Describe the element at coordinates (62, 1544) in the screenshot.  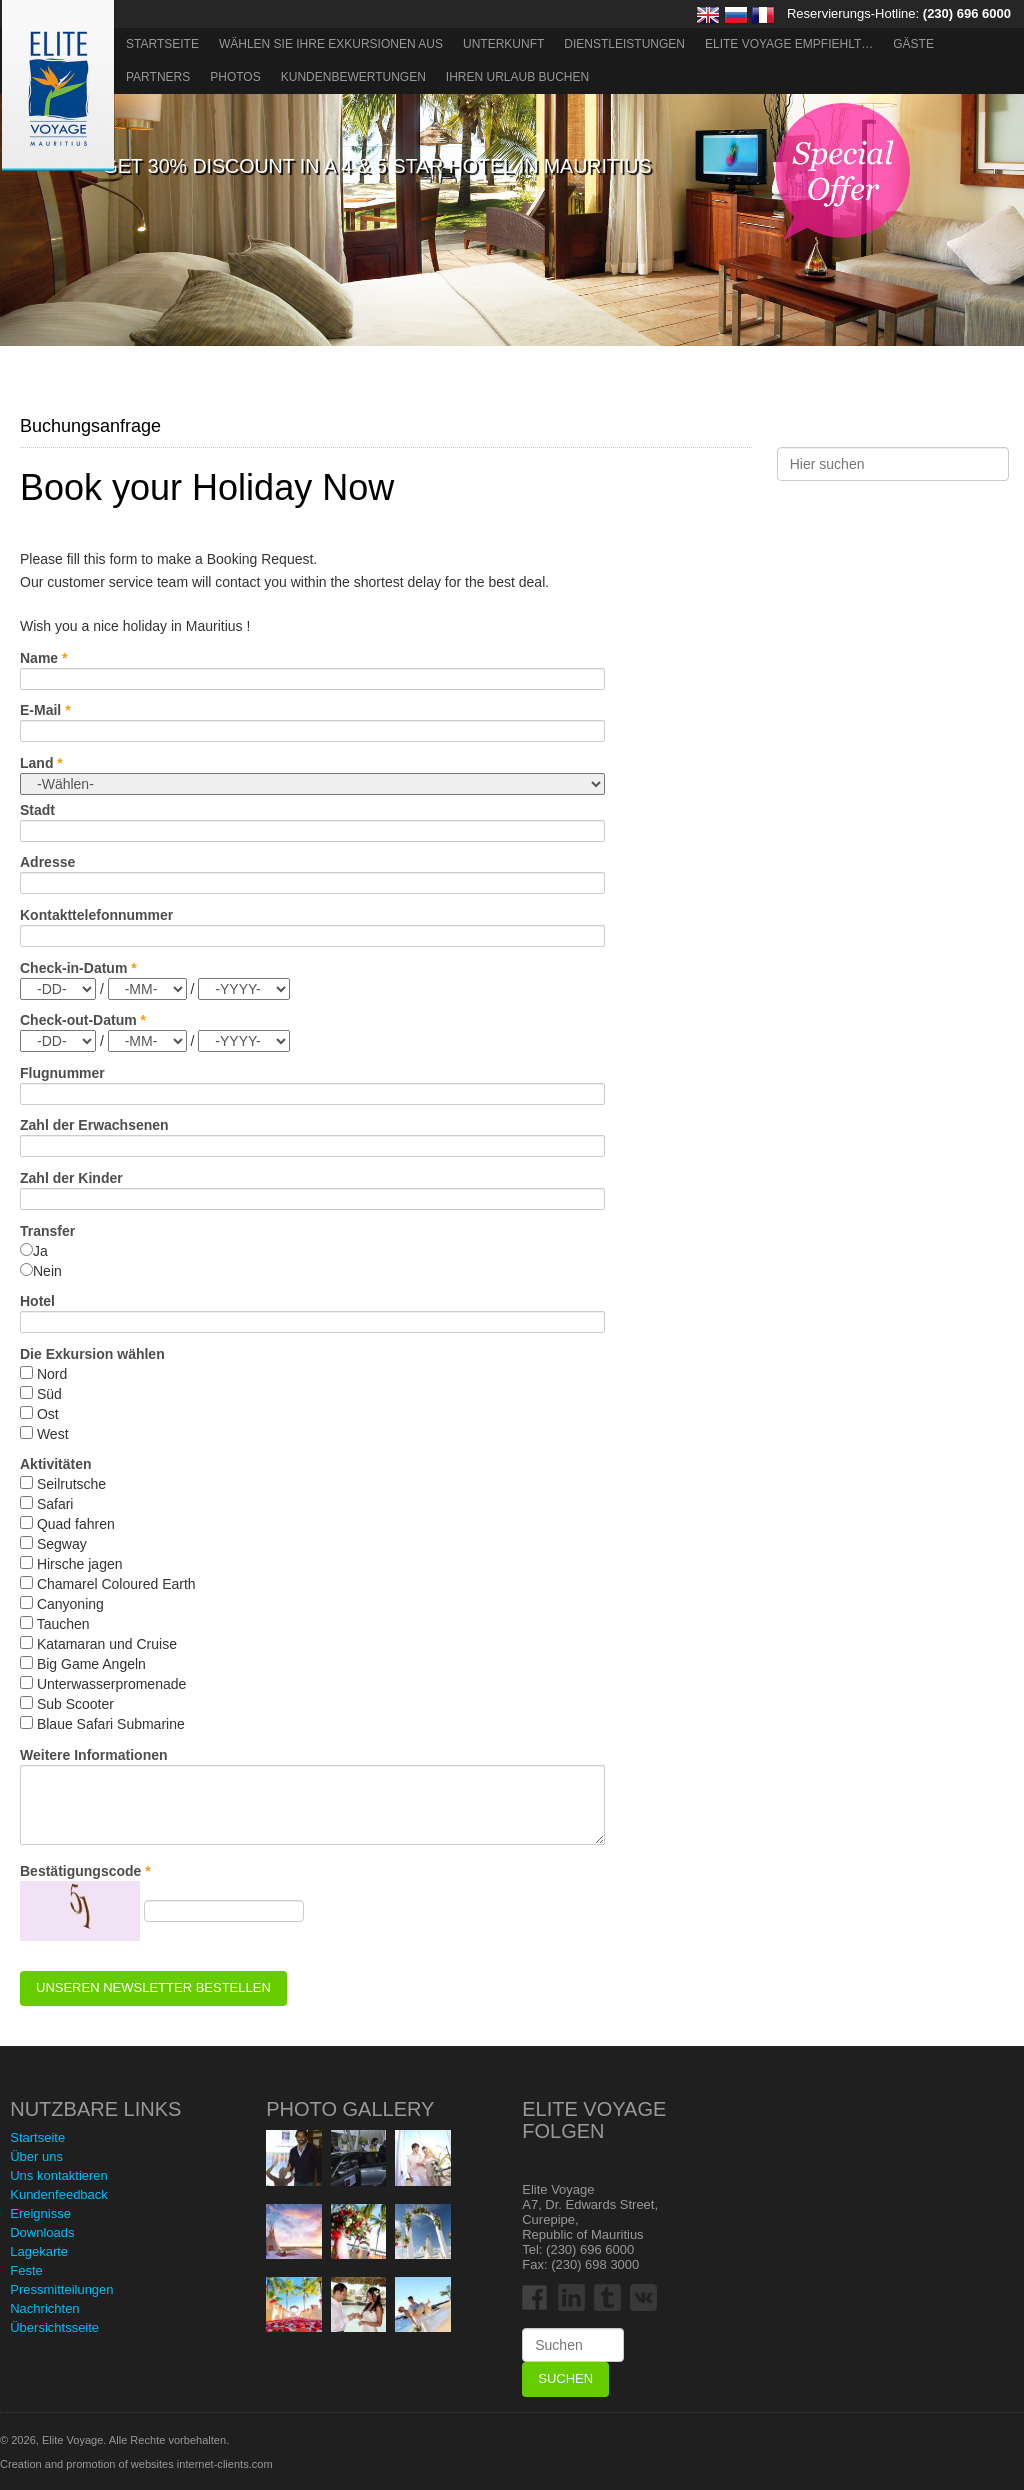
I see `Segway` at that location.